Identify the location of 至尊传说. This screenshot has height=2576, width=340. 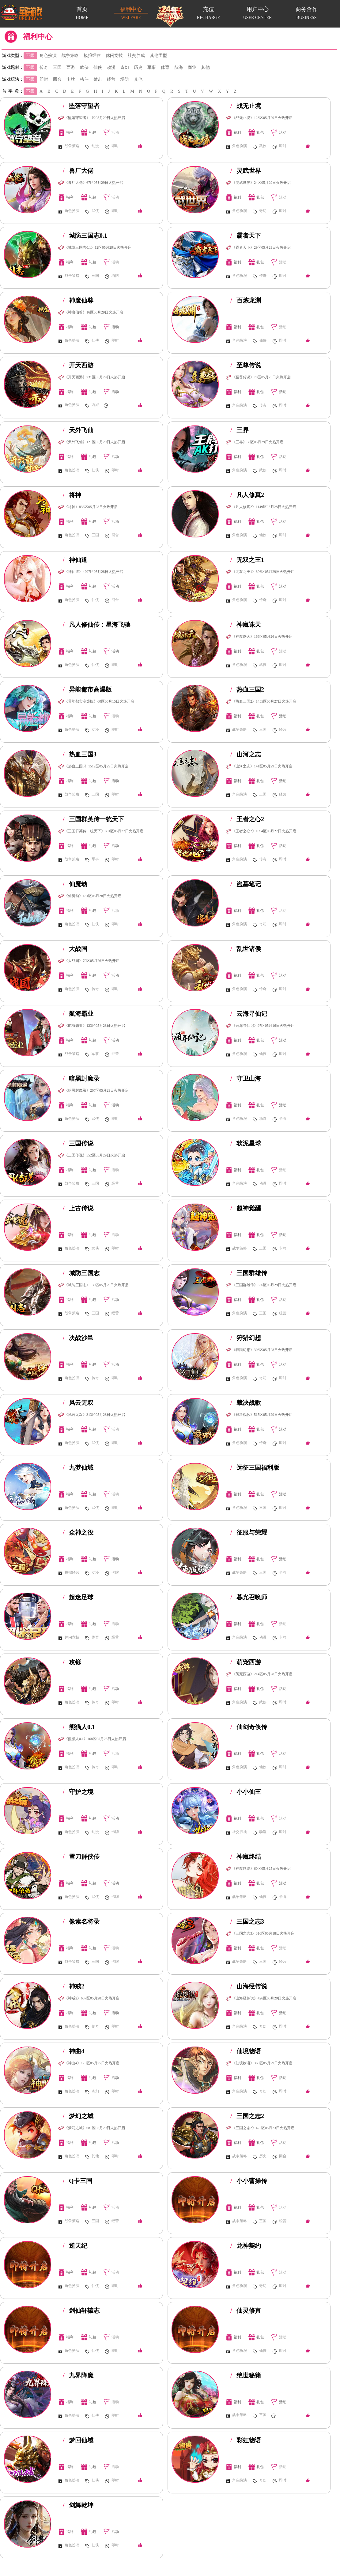
(245, 365).